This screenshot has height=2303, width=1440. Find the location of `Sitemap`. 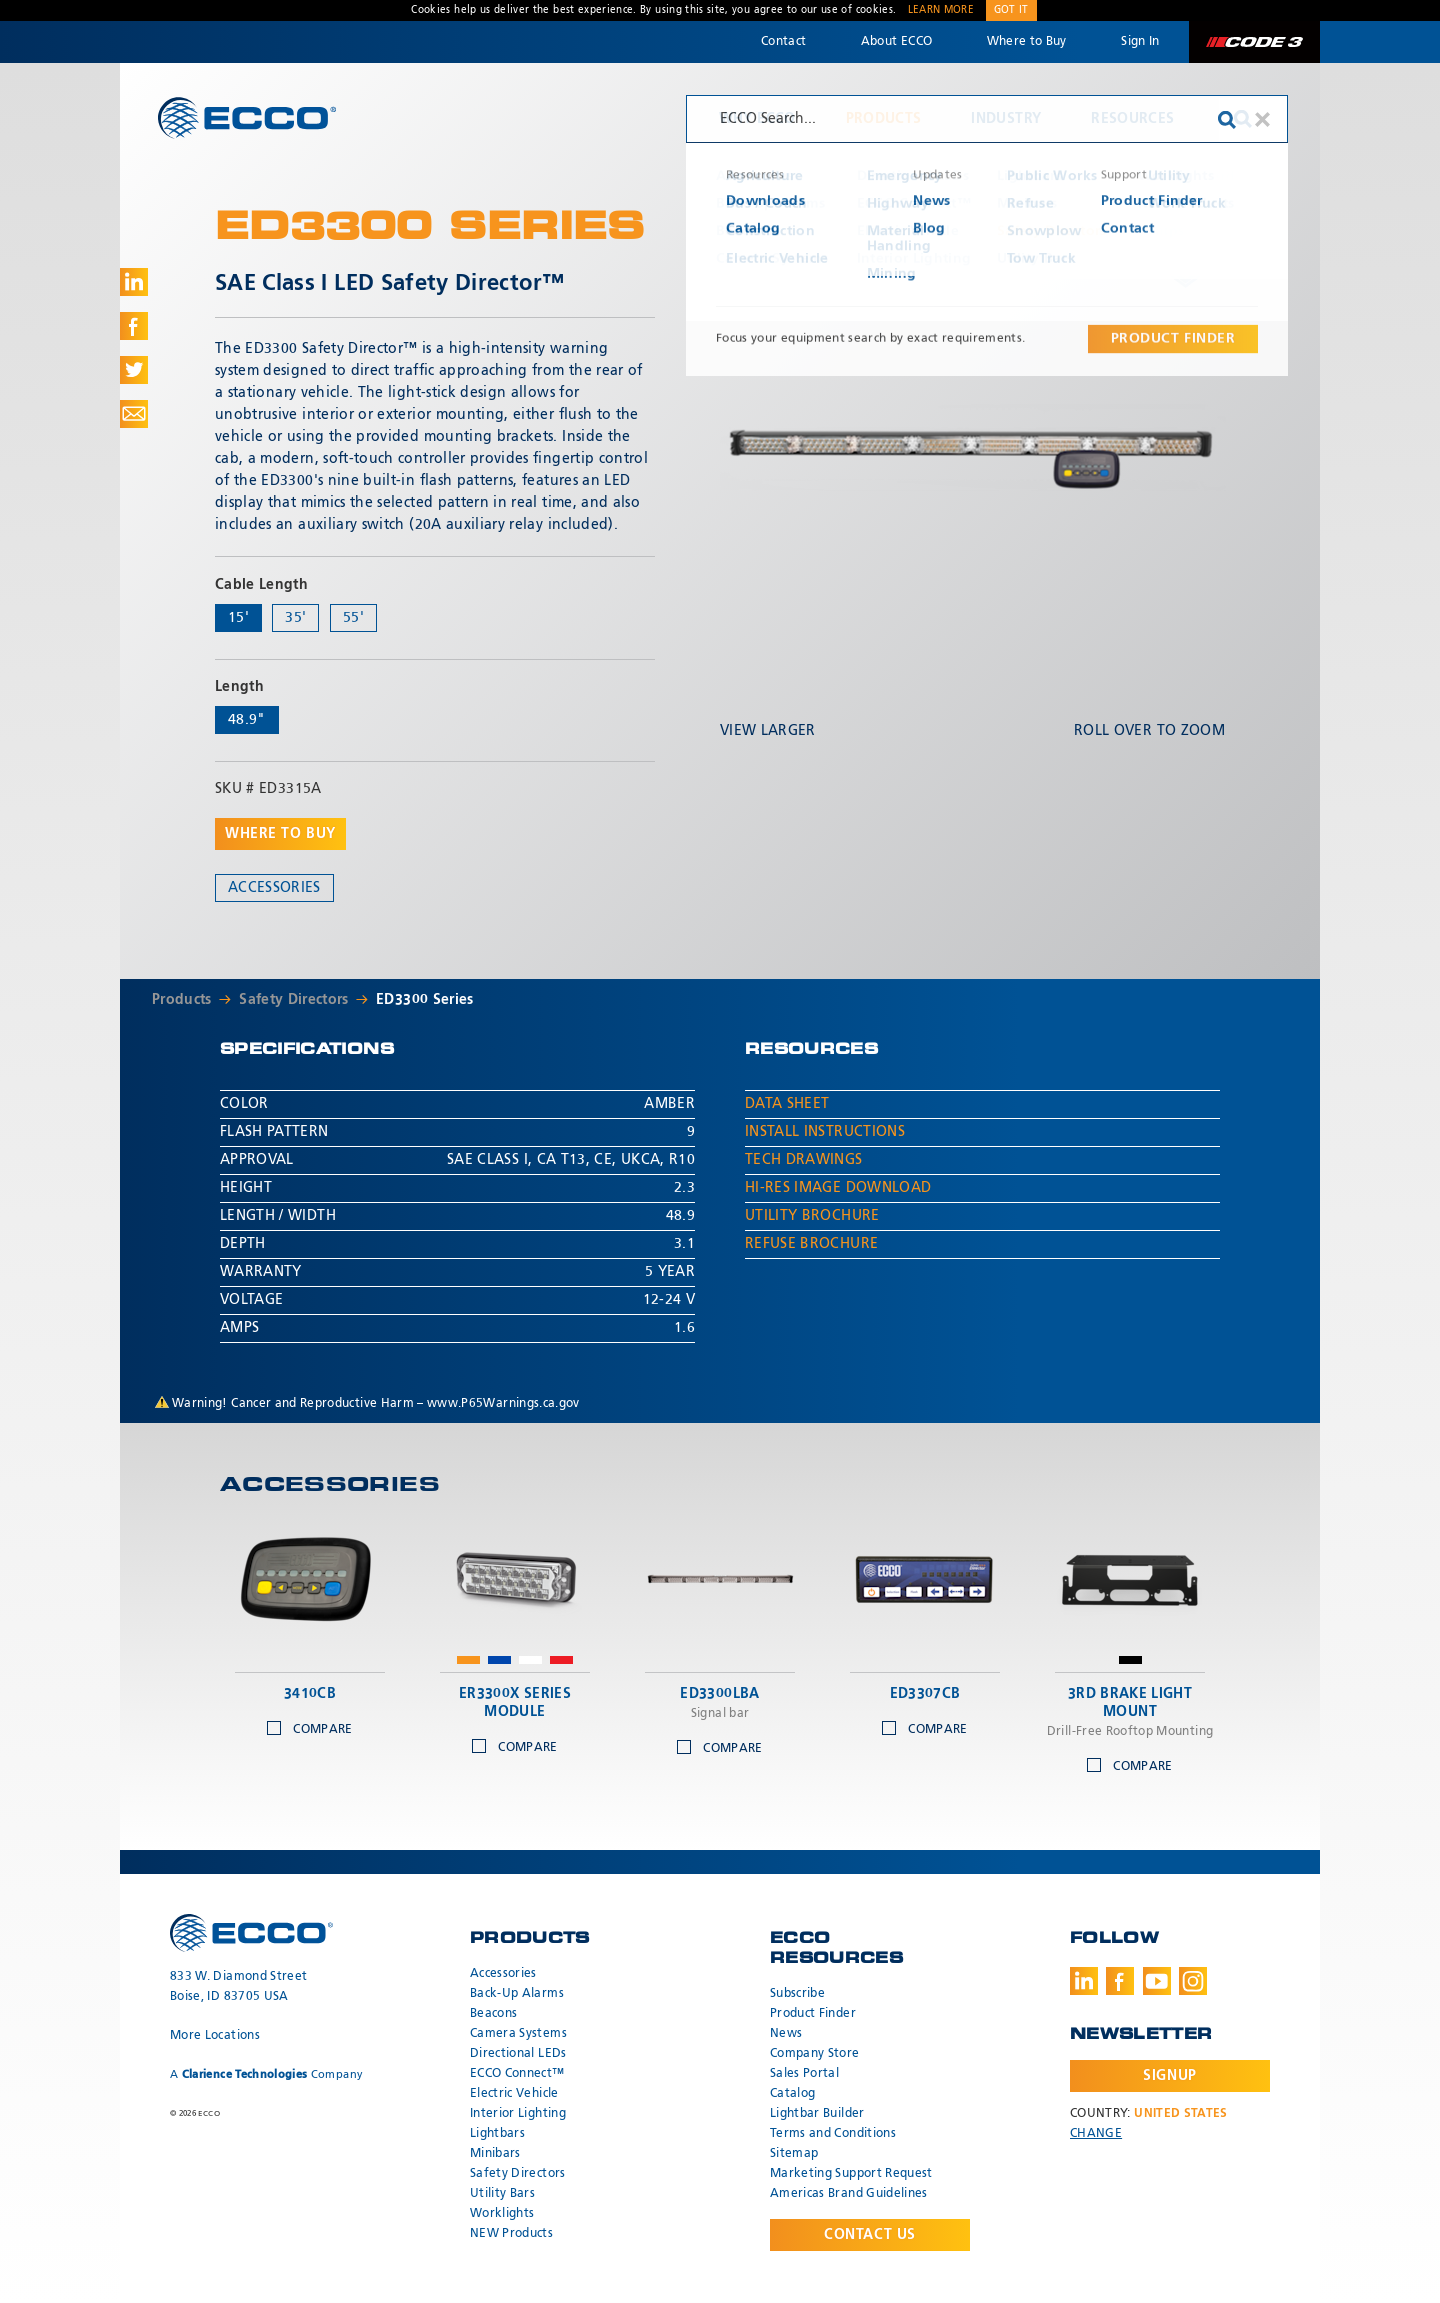

Sitemap is located at coordinates (794, 2154).